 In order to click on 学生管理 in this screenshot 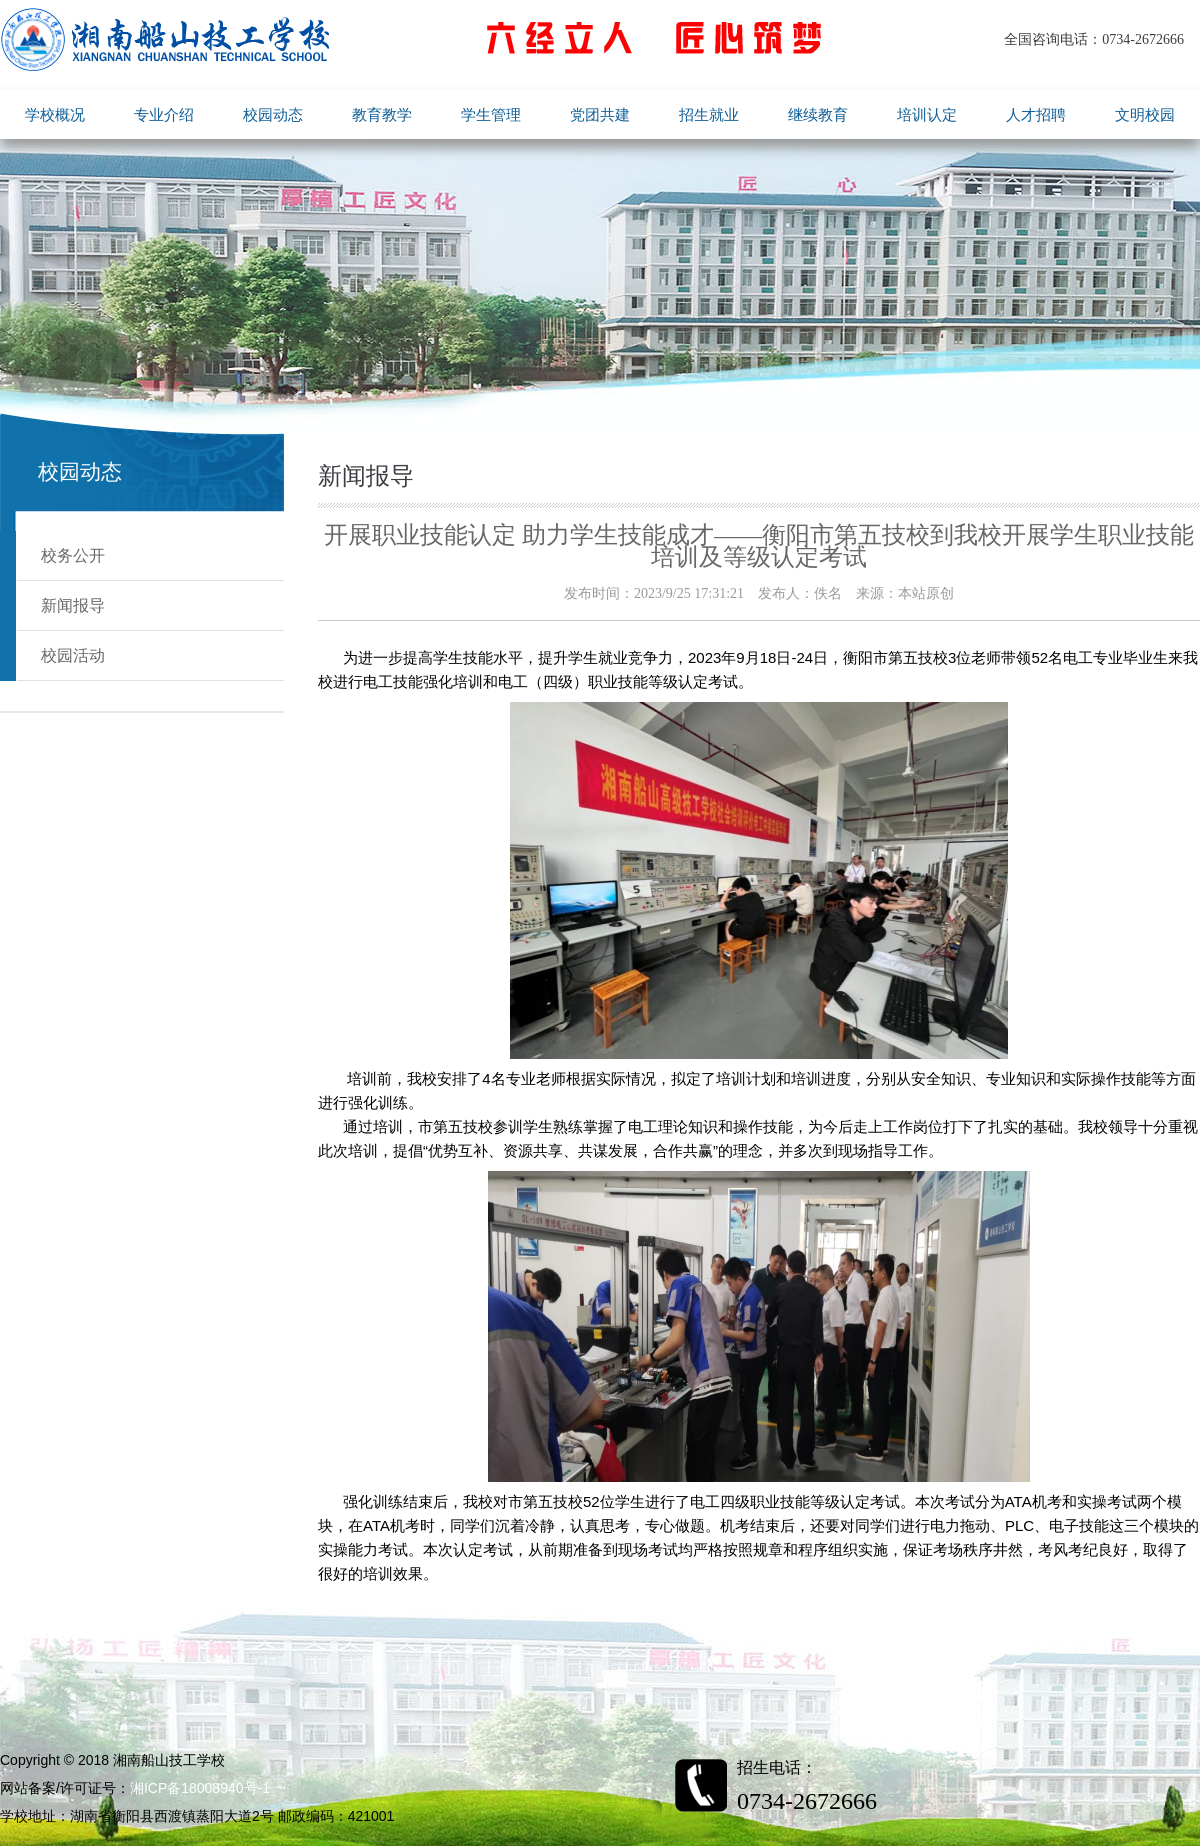, I will do `click(491, 114)`.